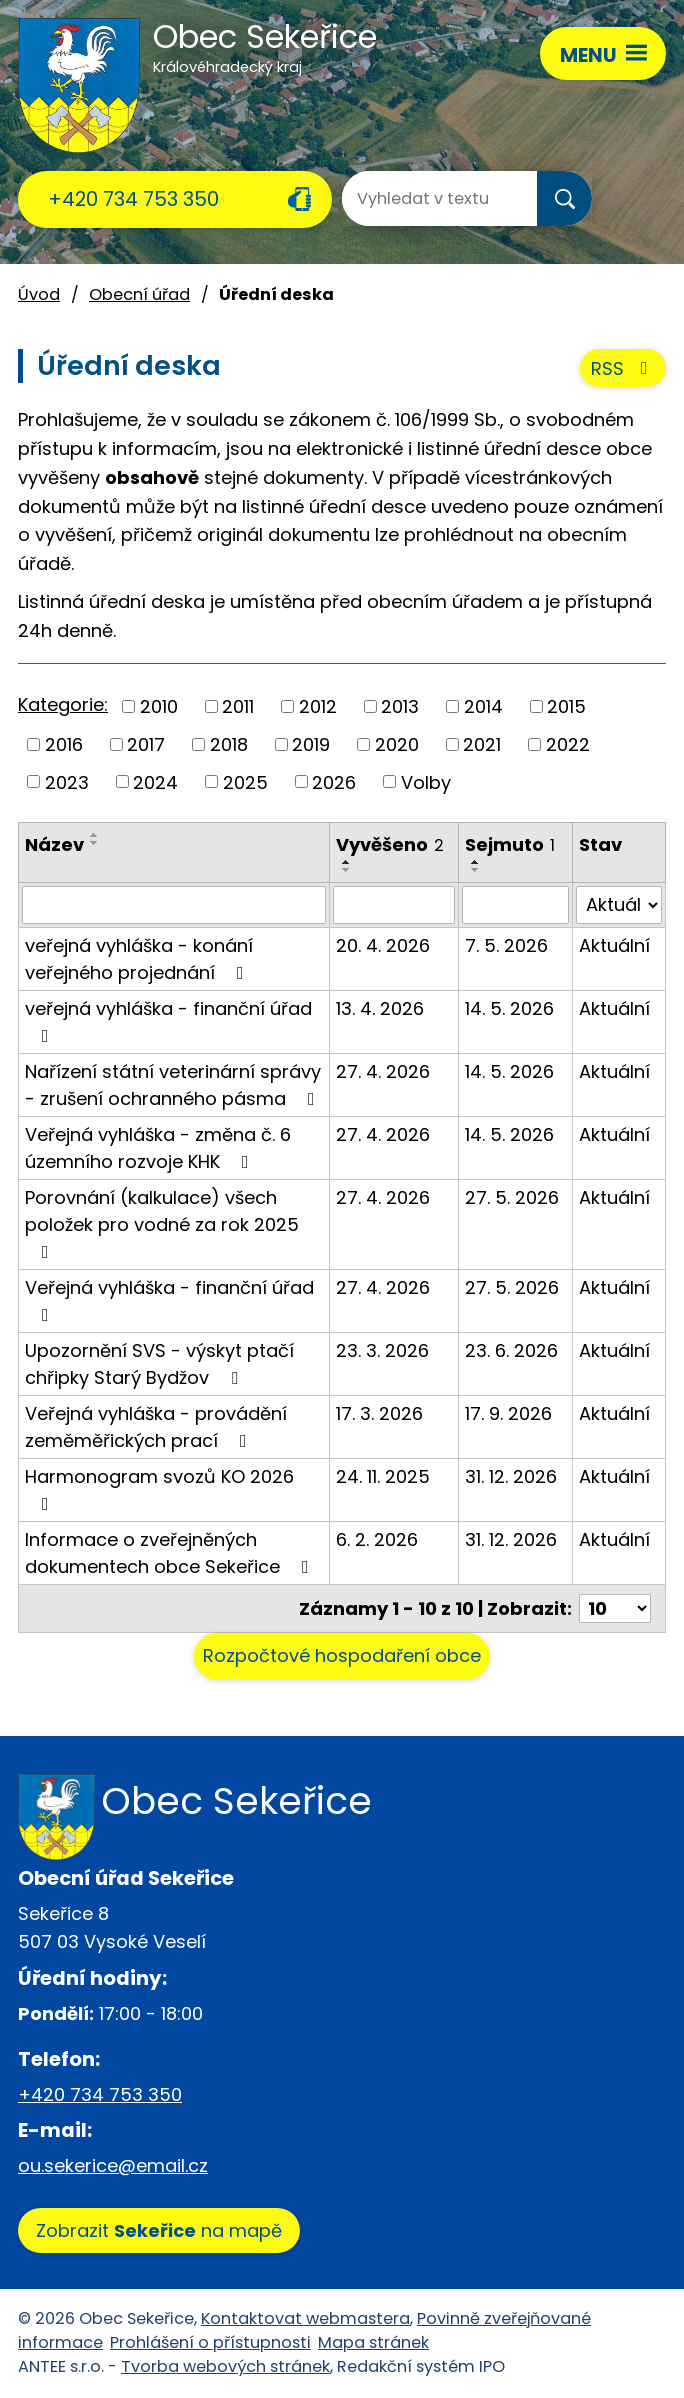  Describe the element at coordinates (568, 744) in the screenshot. I see `2022` at that location.